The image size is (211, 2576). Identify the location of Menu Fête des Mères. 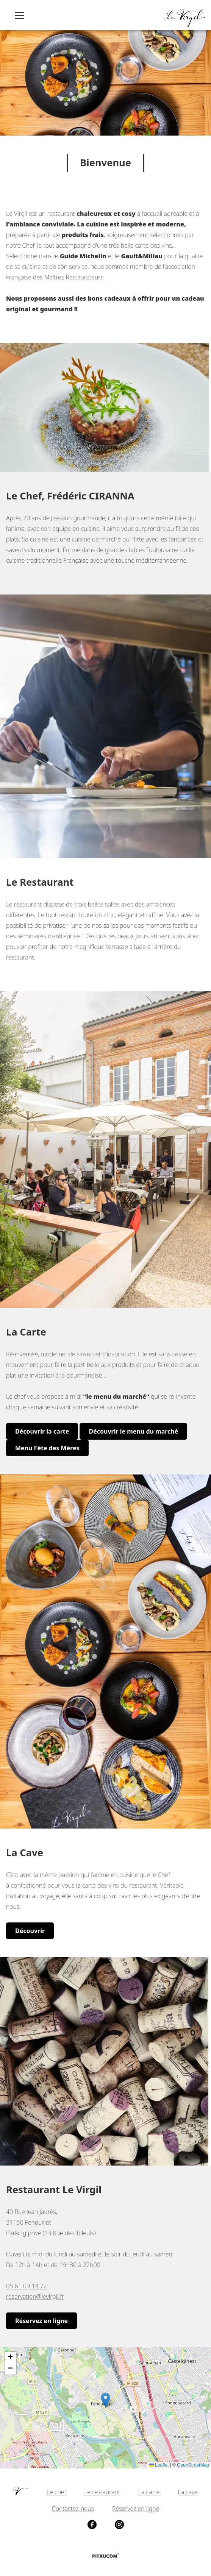
(47, 1448).